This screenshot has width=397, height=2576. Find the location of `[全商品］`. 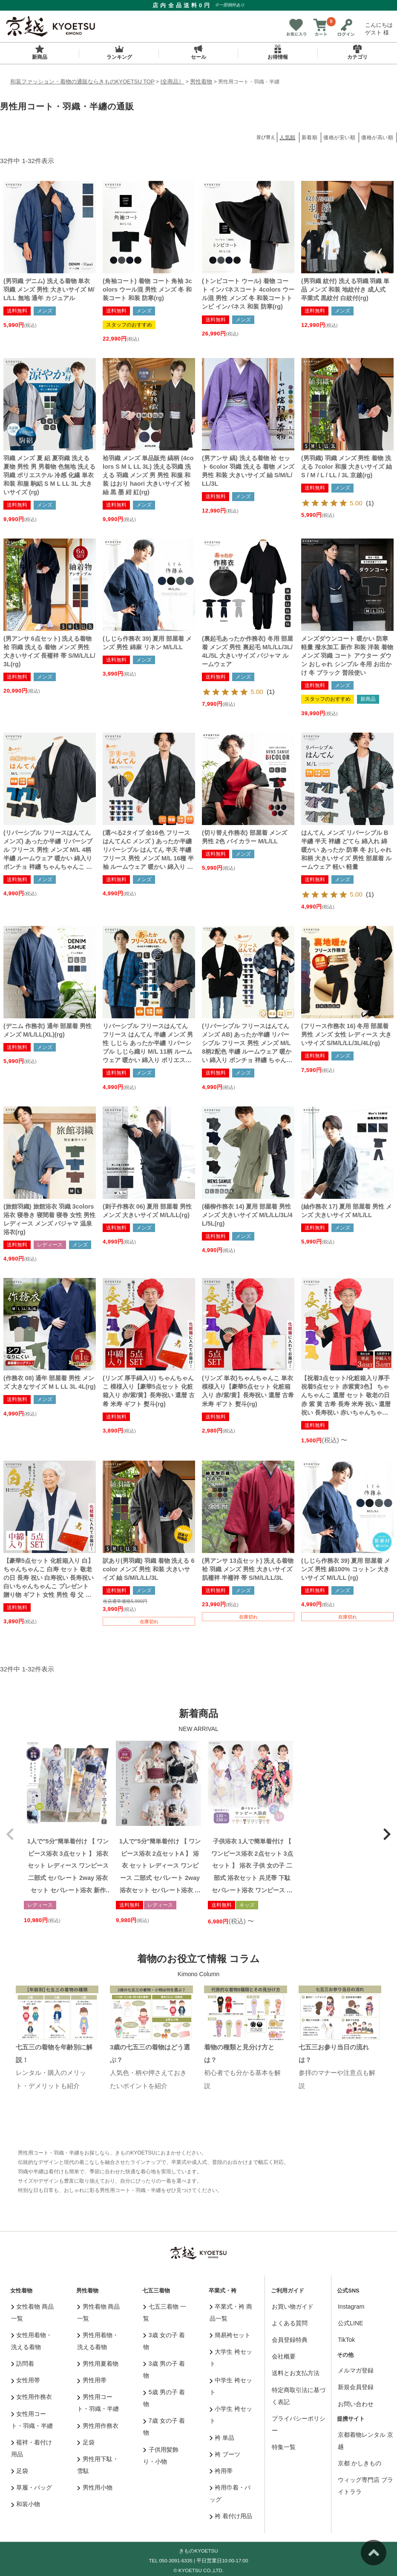

[全商品］ is located at coordinates (172, 81).